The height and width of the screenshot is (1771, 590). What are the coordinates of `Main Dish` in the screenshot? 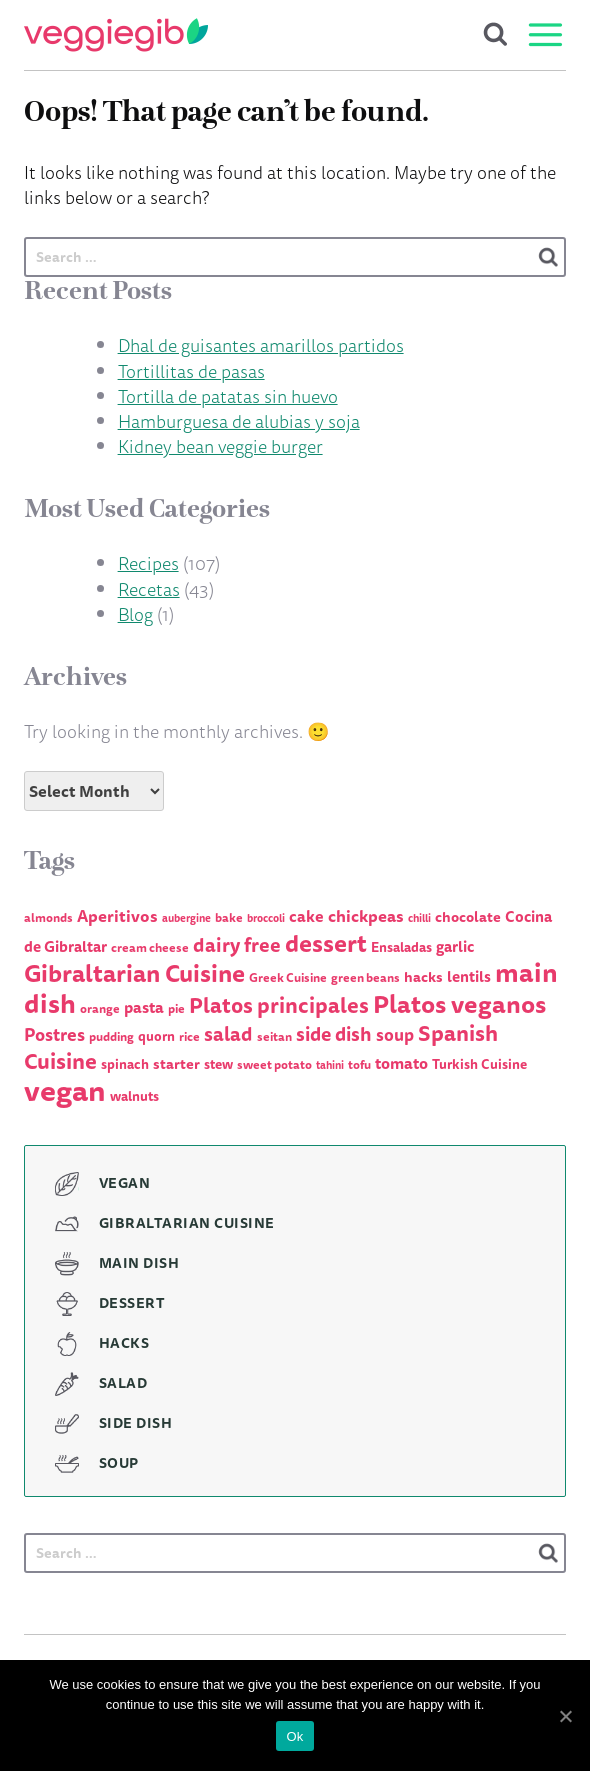 It's located at (139, 1263).